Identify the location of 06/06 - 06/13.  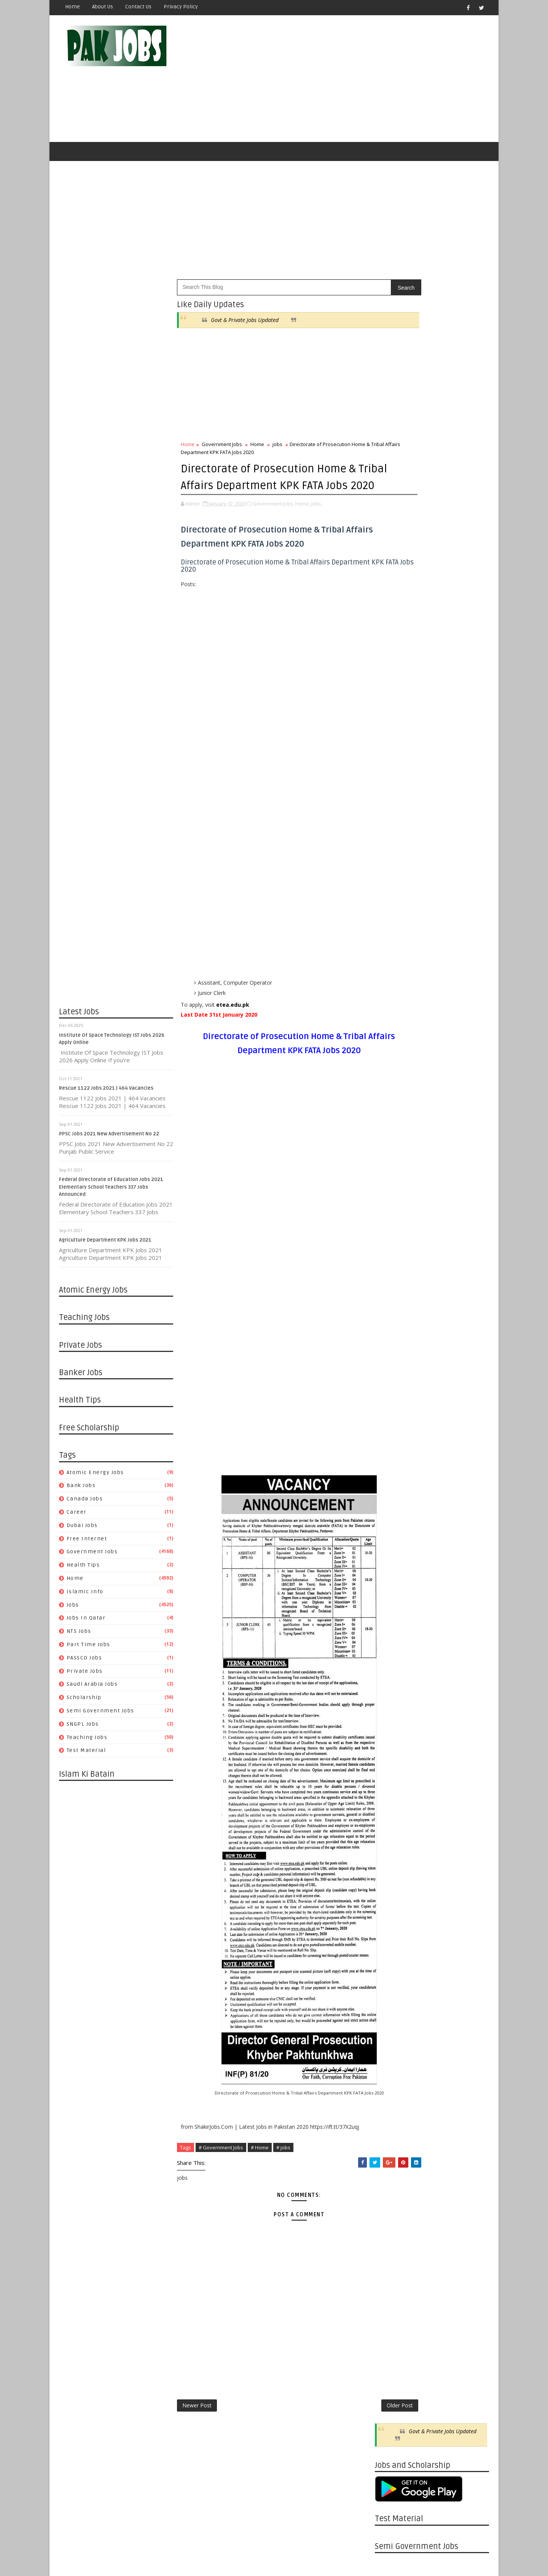
(391, 1117).